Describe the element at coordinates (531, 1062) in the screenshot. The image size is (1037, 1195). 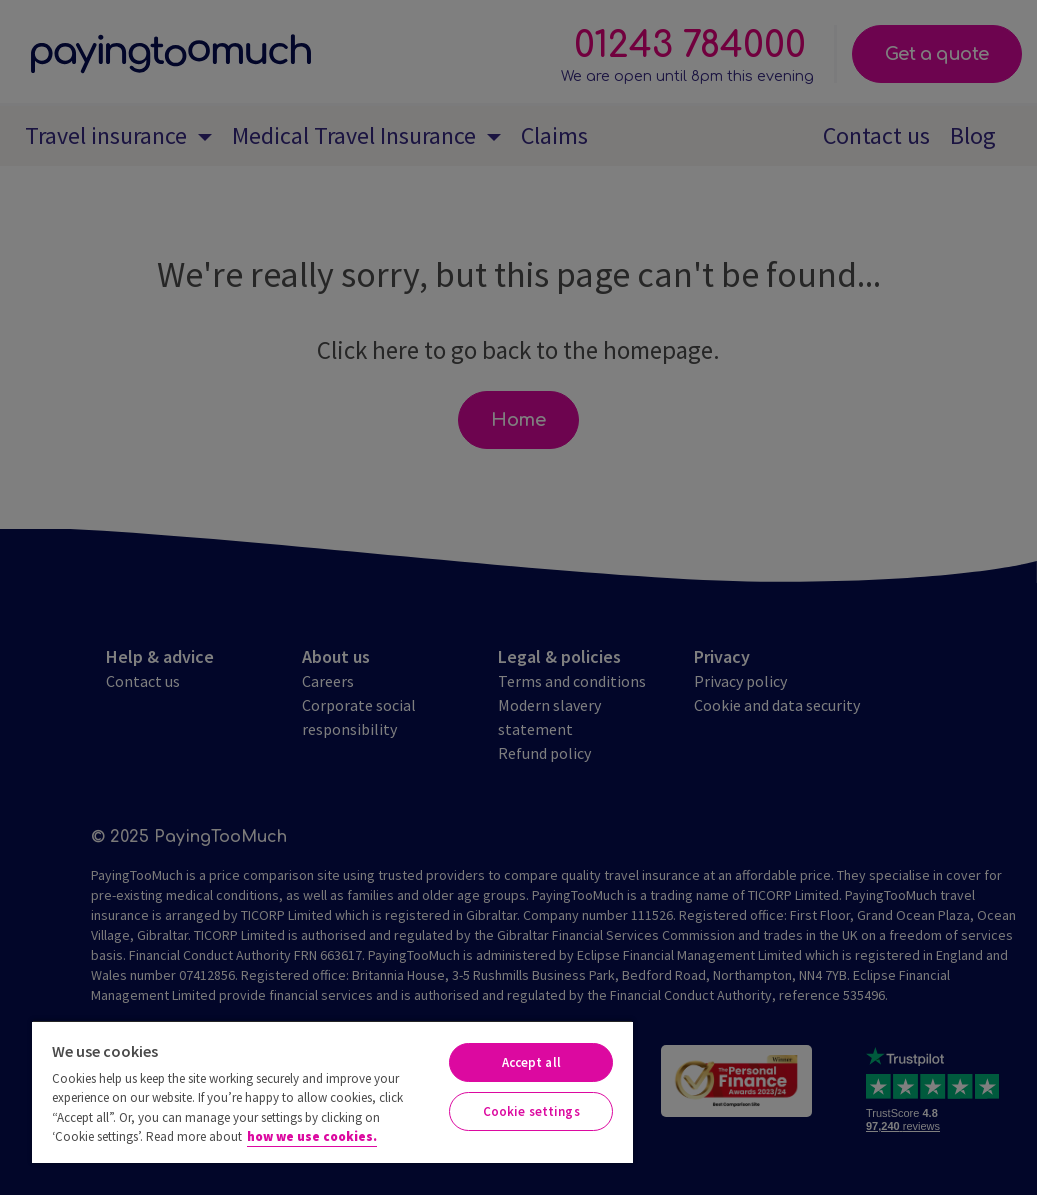
I see `Accept all` at that location.